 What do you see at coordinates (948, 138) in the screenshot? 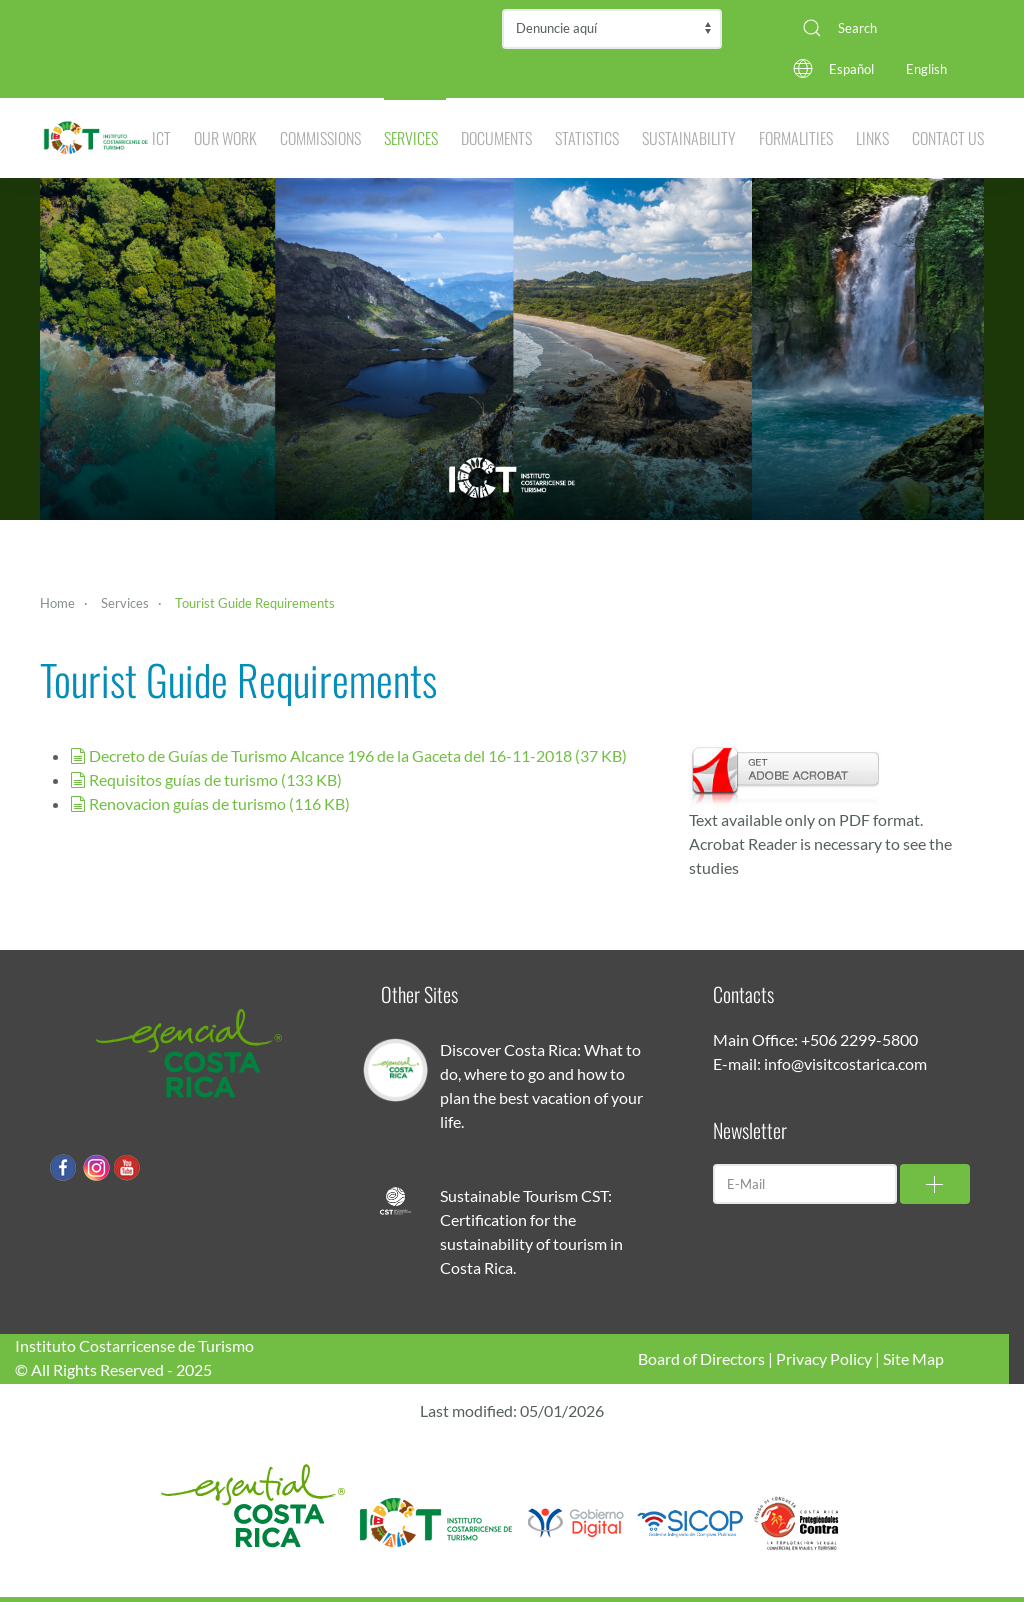
I see `Contact Us` at bounding box center [948, 138].